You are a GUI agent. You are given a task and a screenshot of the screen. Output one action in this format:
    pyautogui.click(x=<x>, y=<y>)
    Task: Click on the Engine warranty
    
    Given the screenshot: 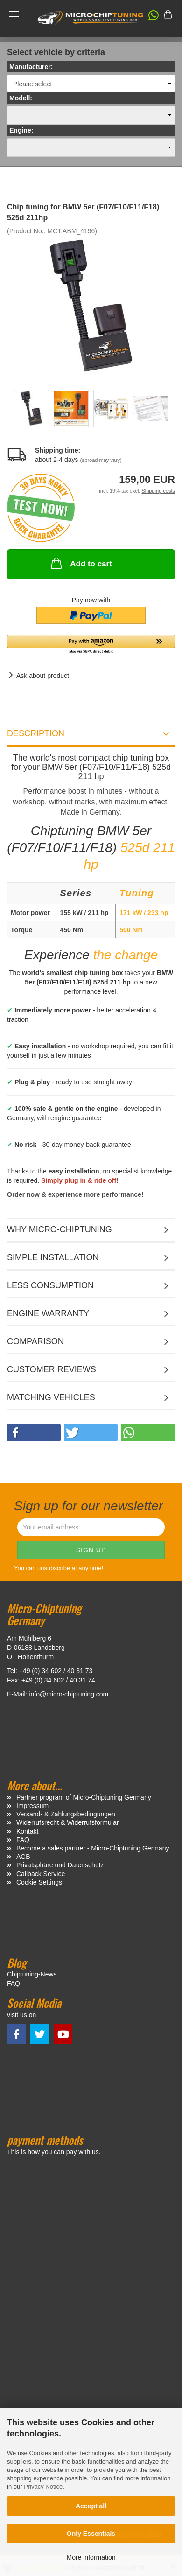 What is the action you would take?
    pyautogui.click(x=48, y=1313)
    